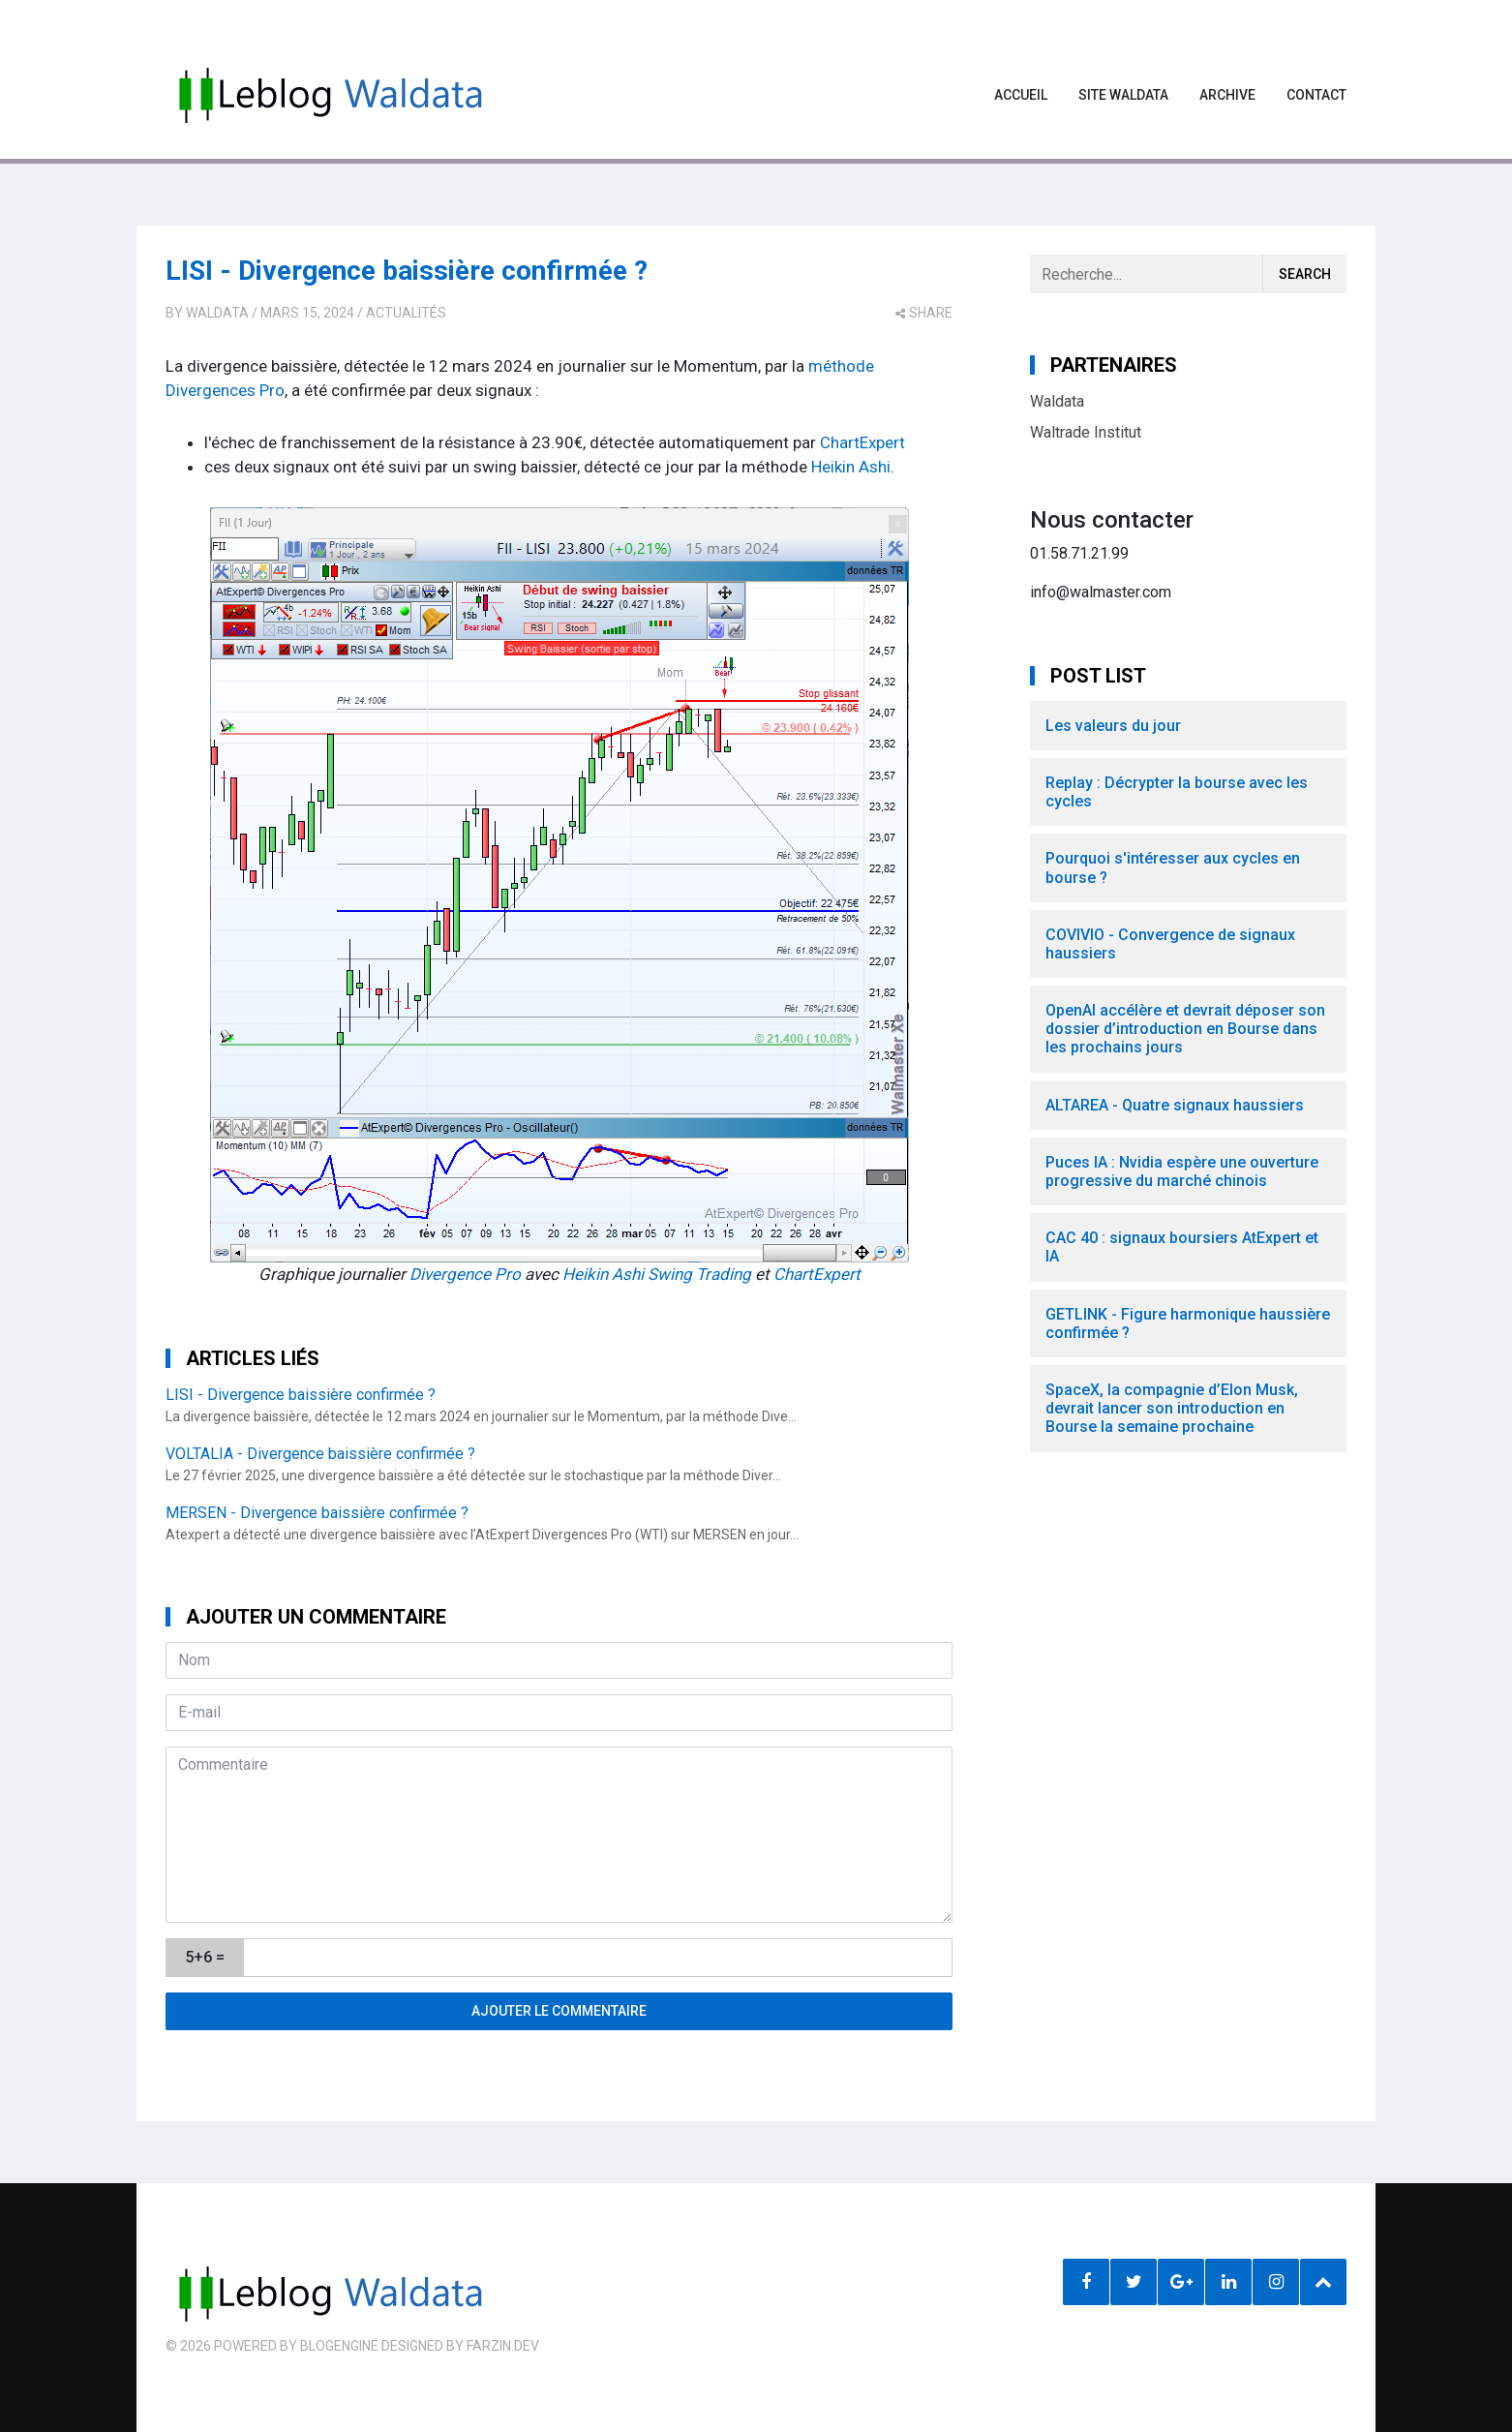 Image resolution: width=1512 pixels, height=2432 pixels. I want to click on Contact, so click(1316, 95).